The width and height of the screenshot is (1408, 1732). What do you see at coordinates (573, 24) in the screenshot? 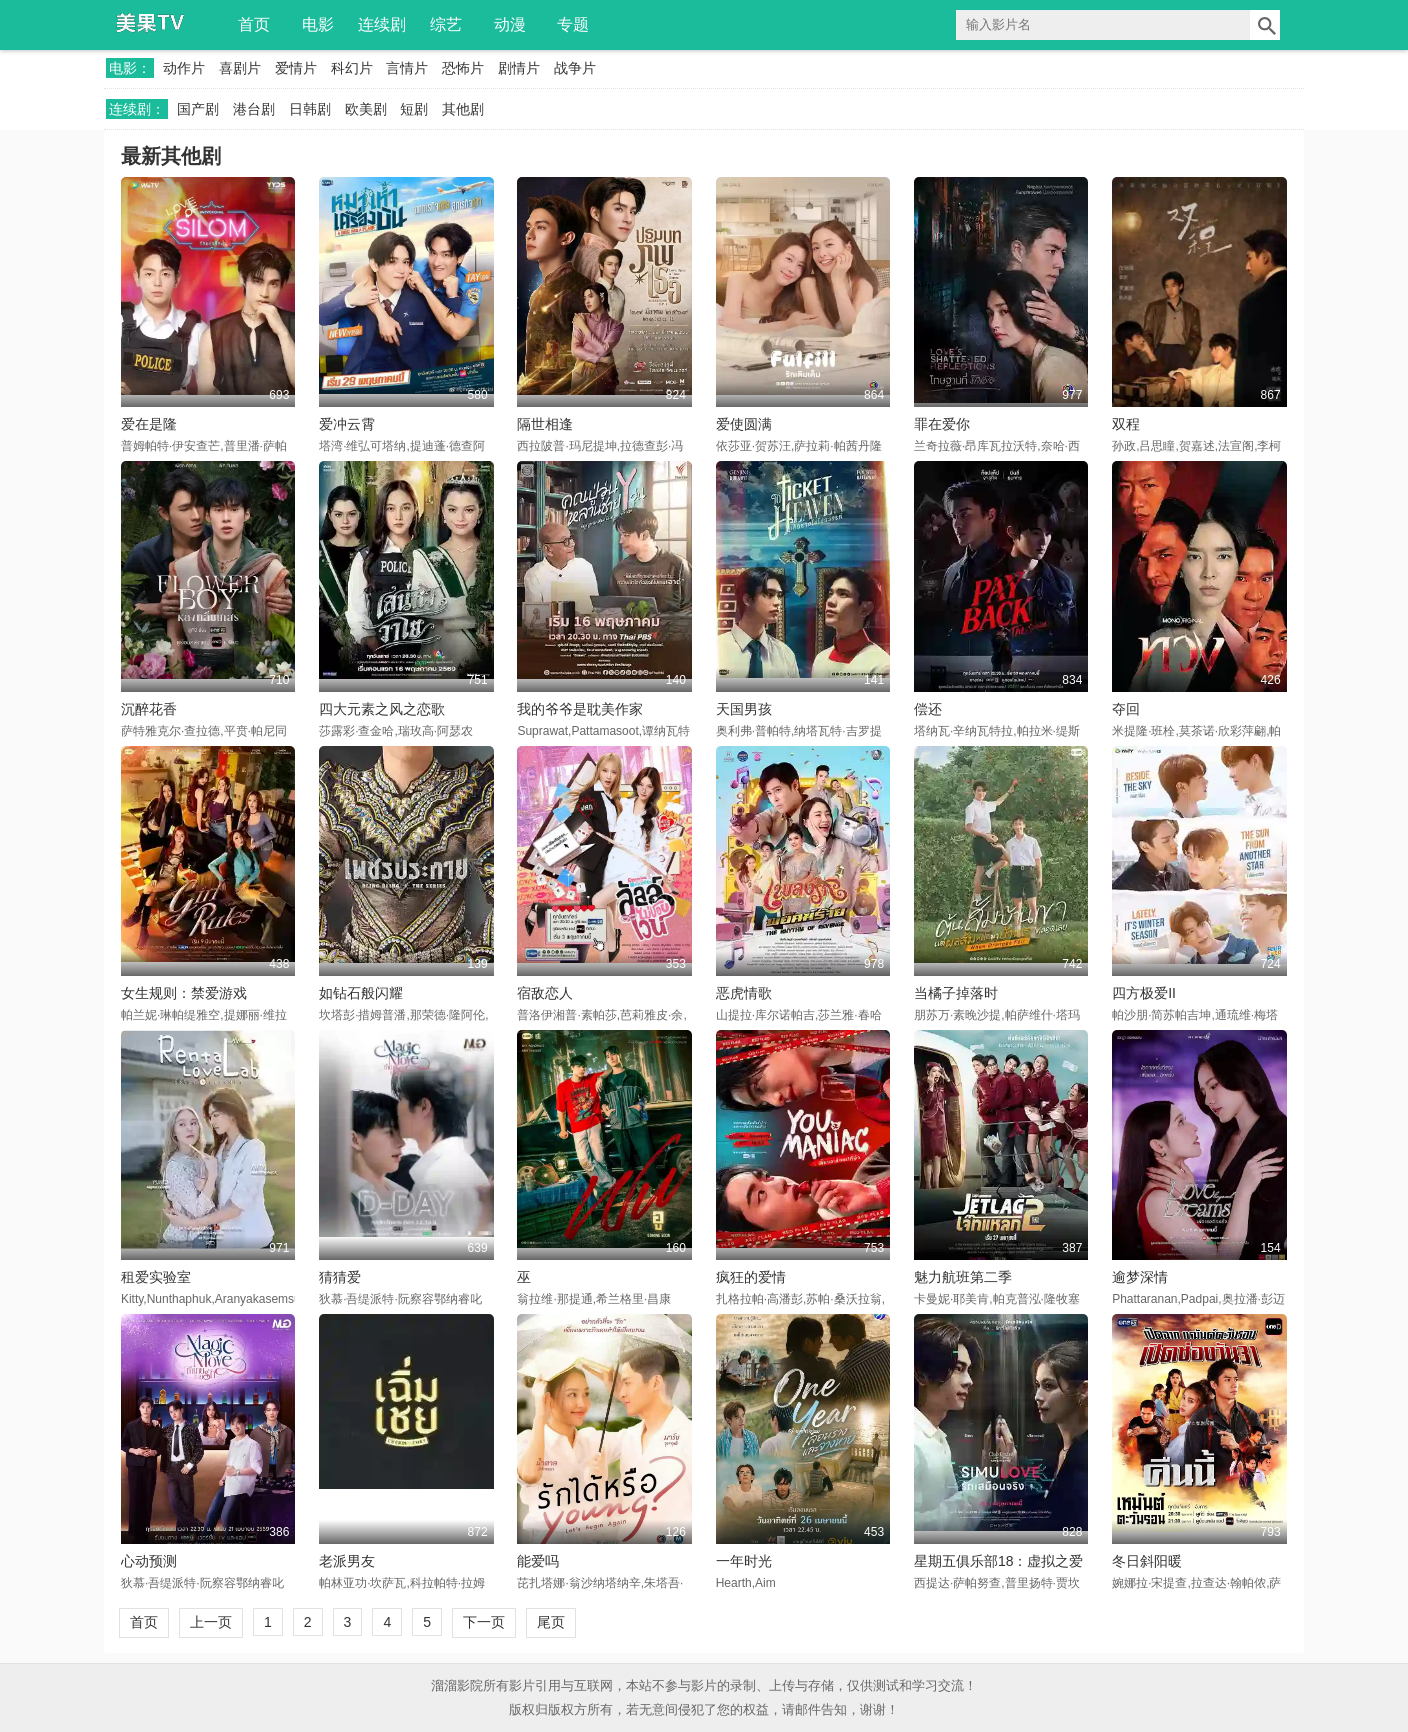
I see `专题` at bounding box center [573, 24].